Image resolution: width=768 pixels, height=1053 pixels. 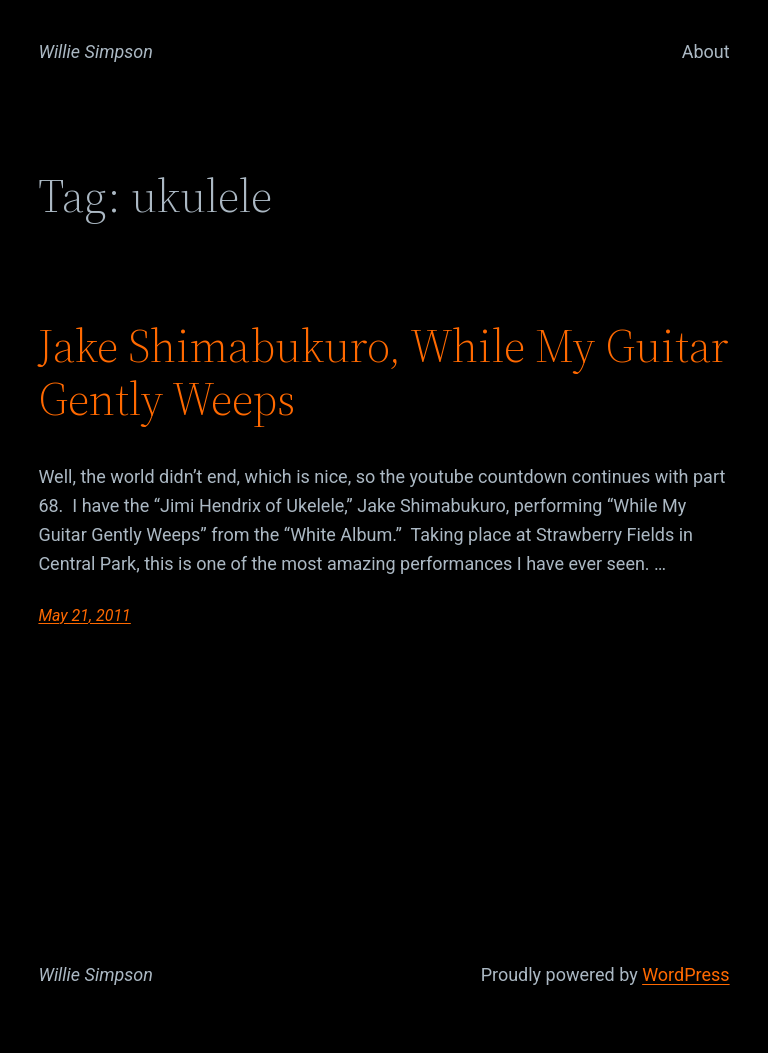 I want to click on Willie Simpson, so click(x=95, y=51).